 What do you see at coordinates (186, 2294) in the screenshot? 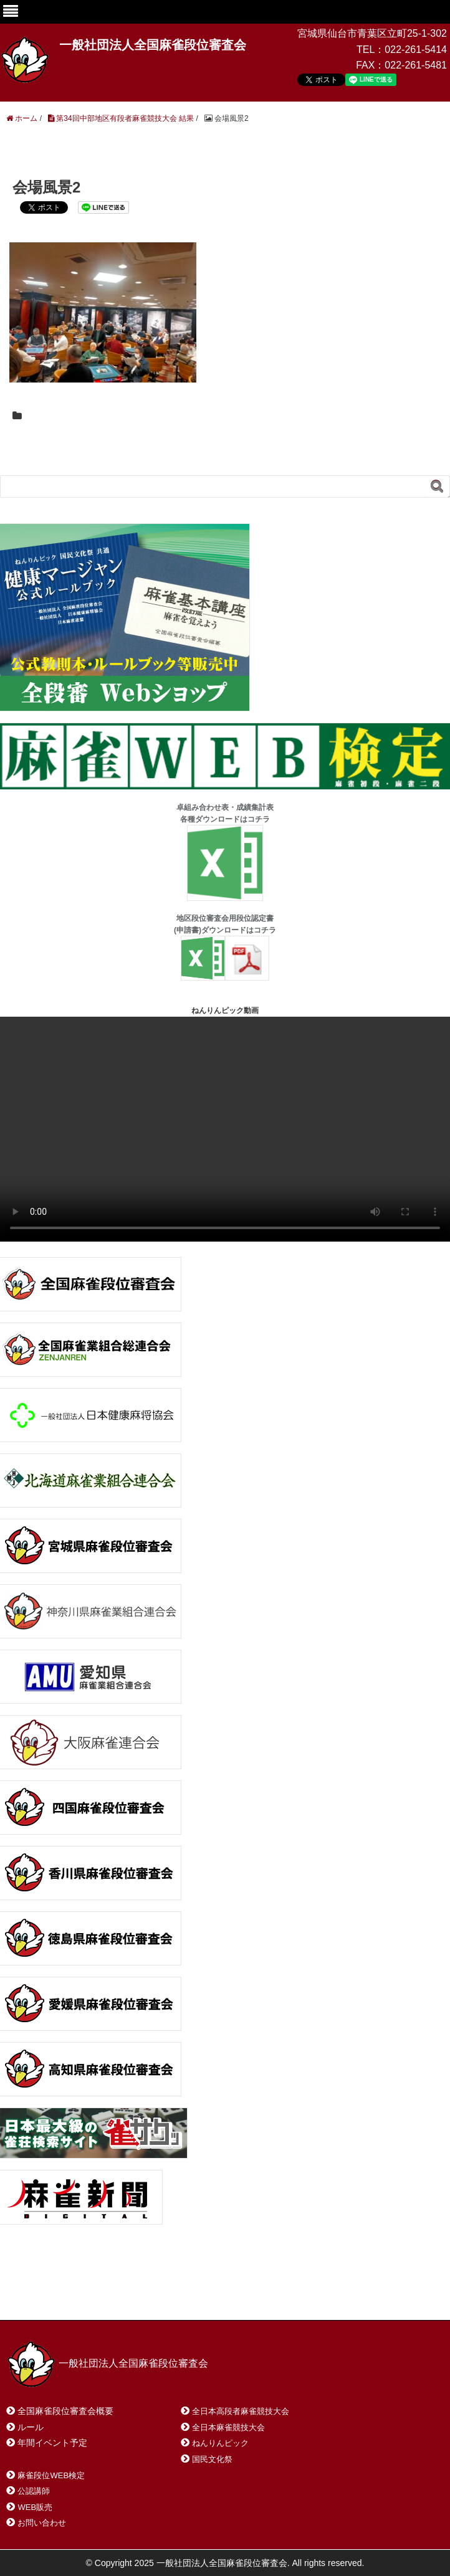
I see `サイトマップ` at bounding box center [186, 2294].